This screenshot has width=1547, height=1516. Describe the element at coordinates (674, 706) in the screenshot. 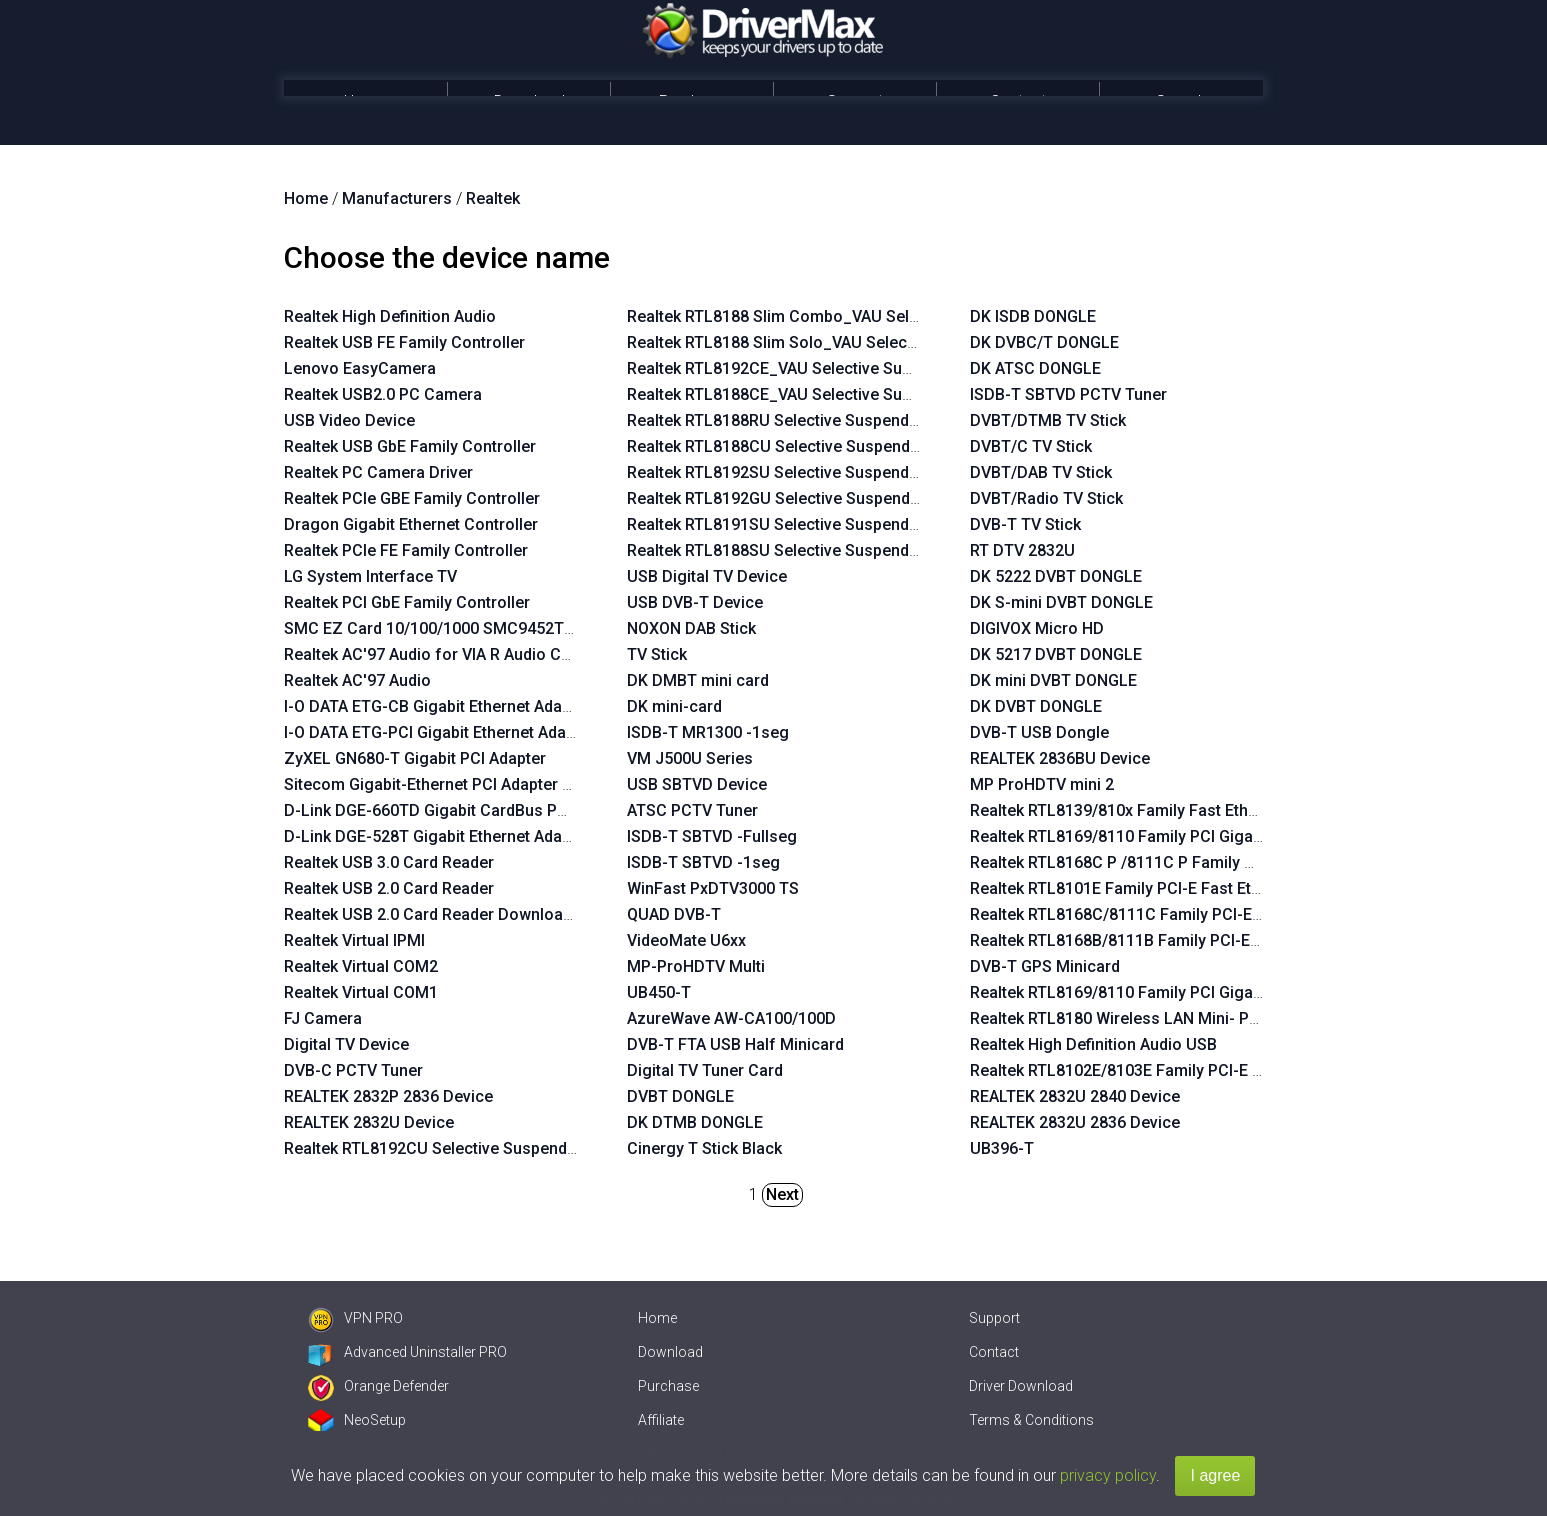

I see `DK mini-card` at that location.